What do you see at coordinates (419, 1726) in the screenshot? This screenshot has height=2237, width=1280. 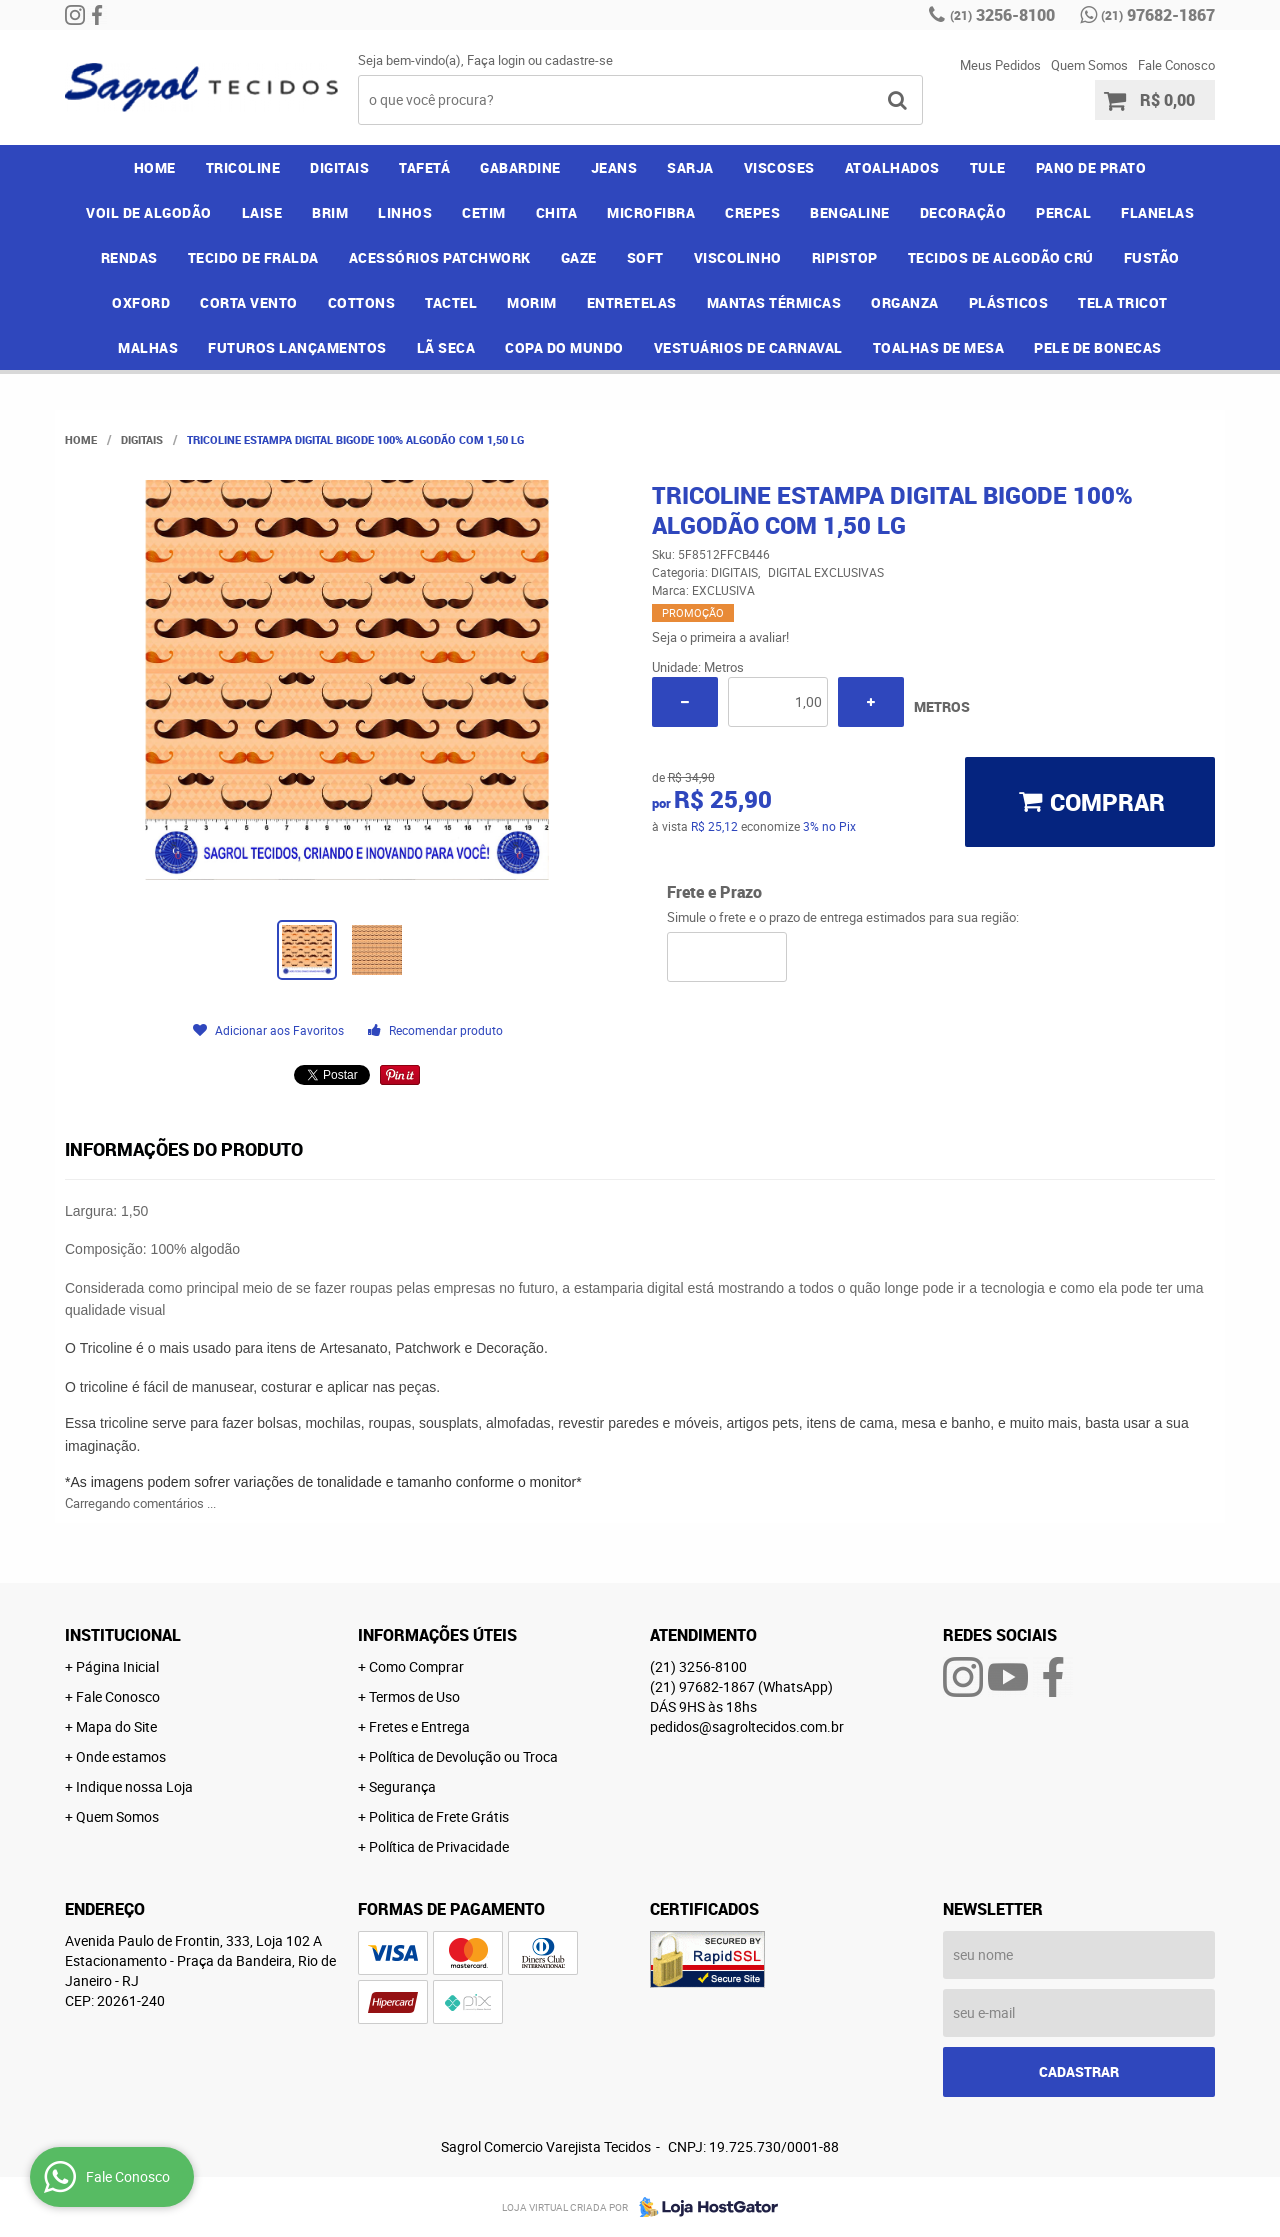 I see `Fretes e Entrega` at bounding box center [419, 1726].